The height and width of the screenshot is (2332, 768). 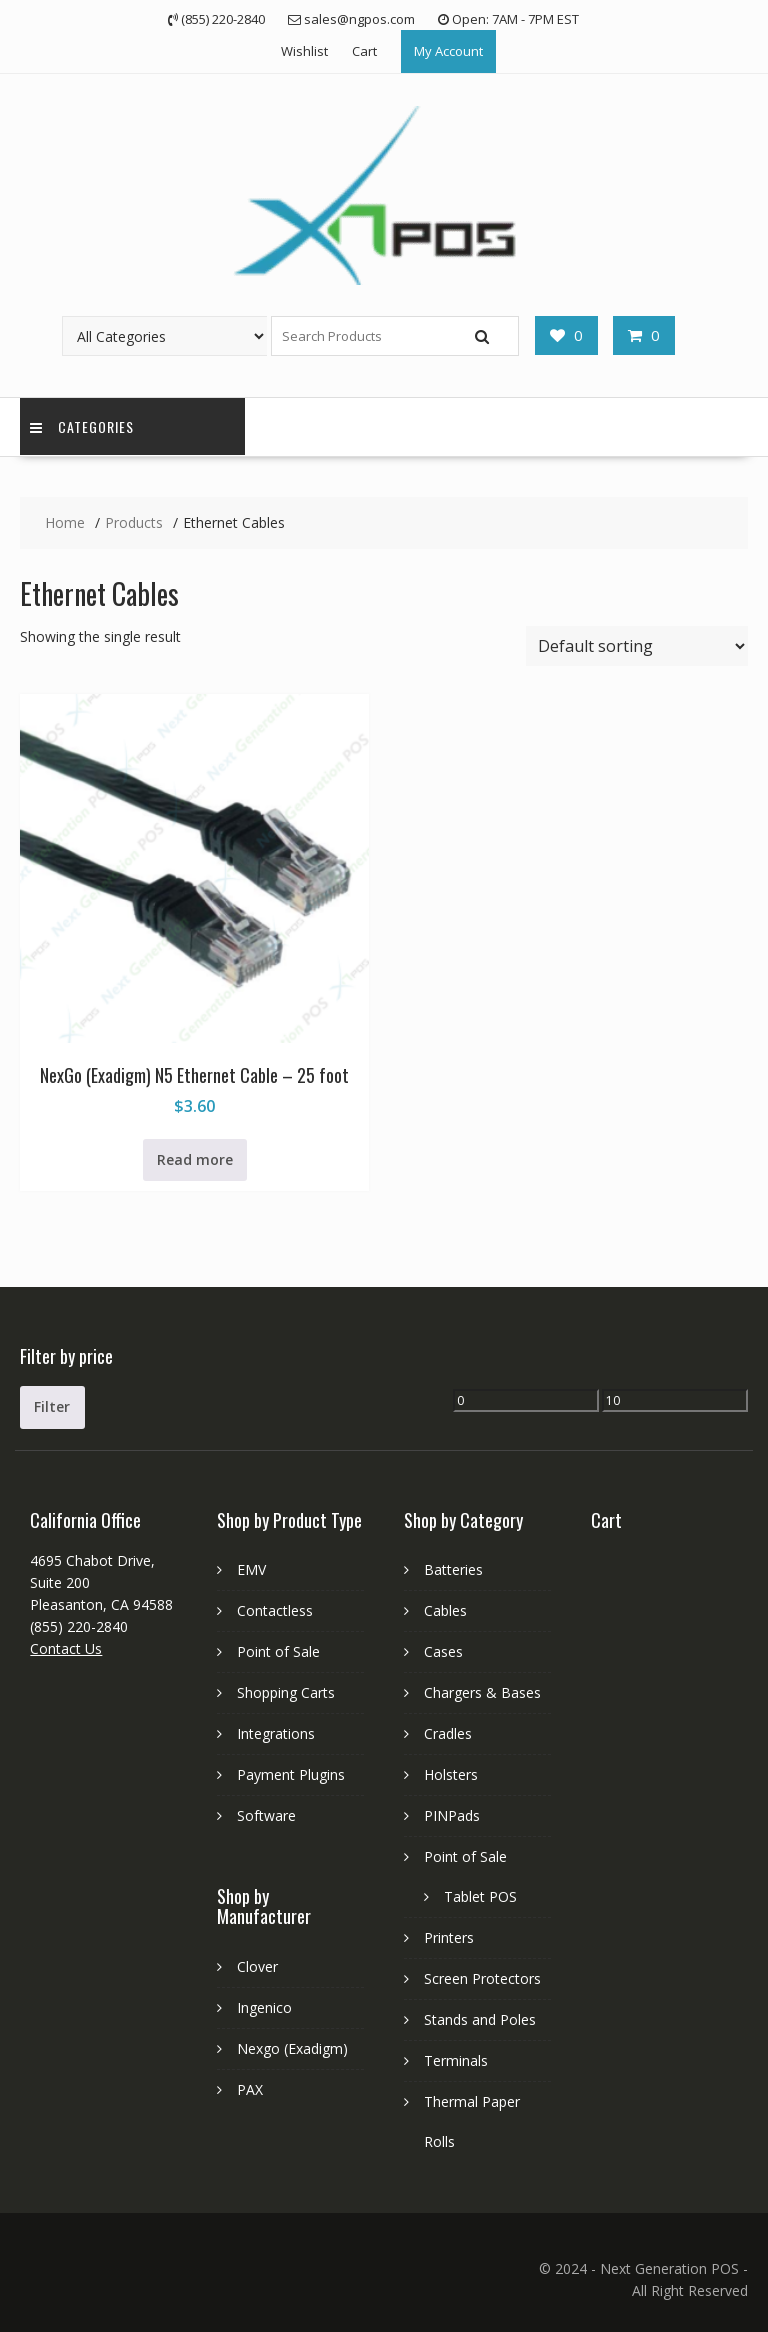 What do you see at coordinates (257, 1966) in the screenshot?
I see `Clover` at bounding box center [257, 1966].